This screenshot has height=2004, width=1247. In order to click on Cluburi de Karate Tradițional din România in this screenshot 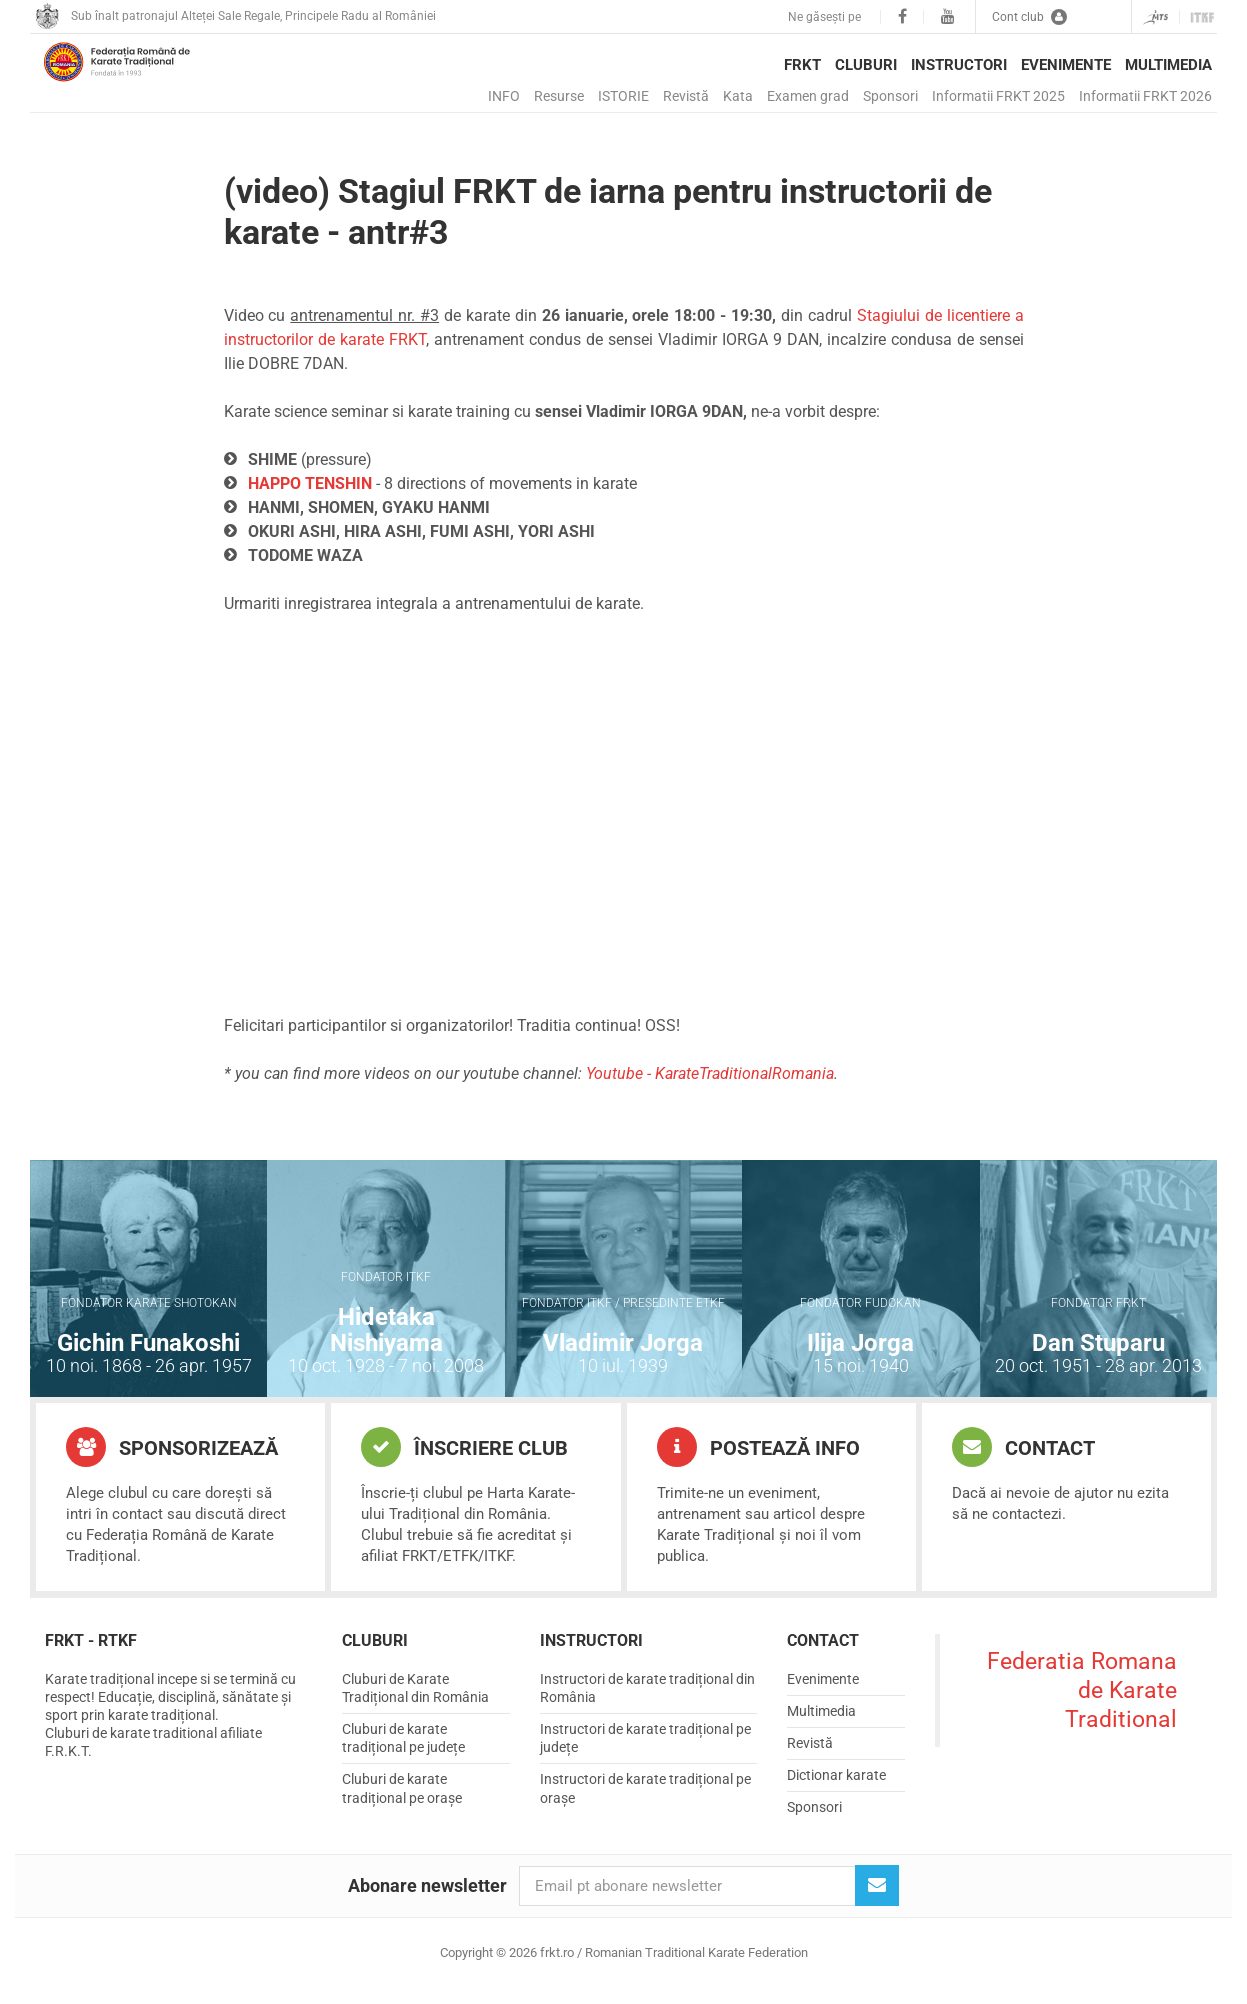, I will do `click(415, 1704)`.